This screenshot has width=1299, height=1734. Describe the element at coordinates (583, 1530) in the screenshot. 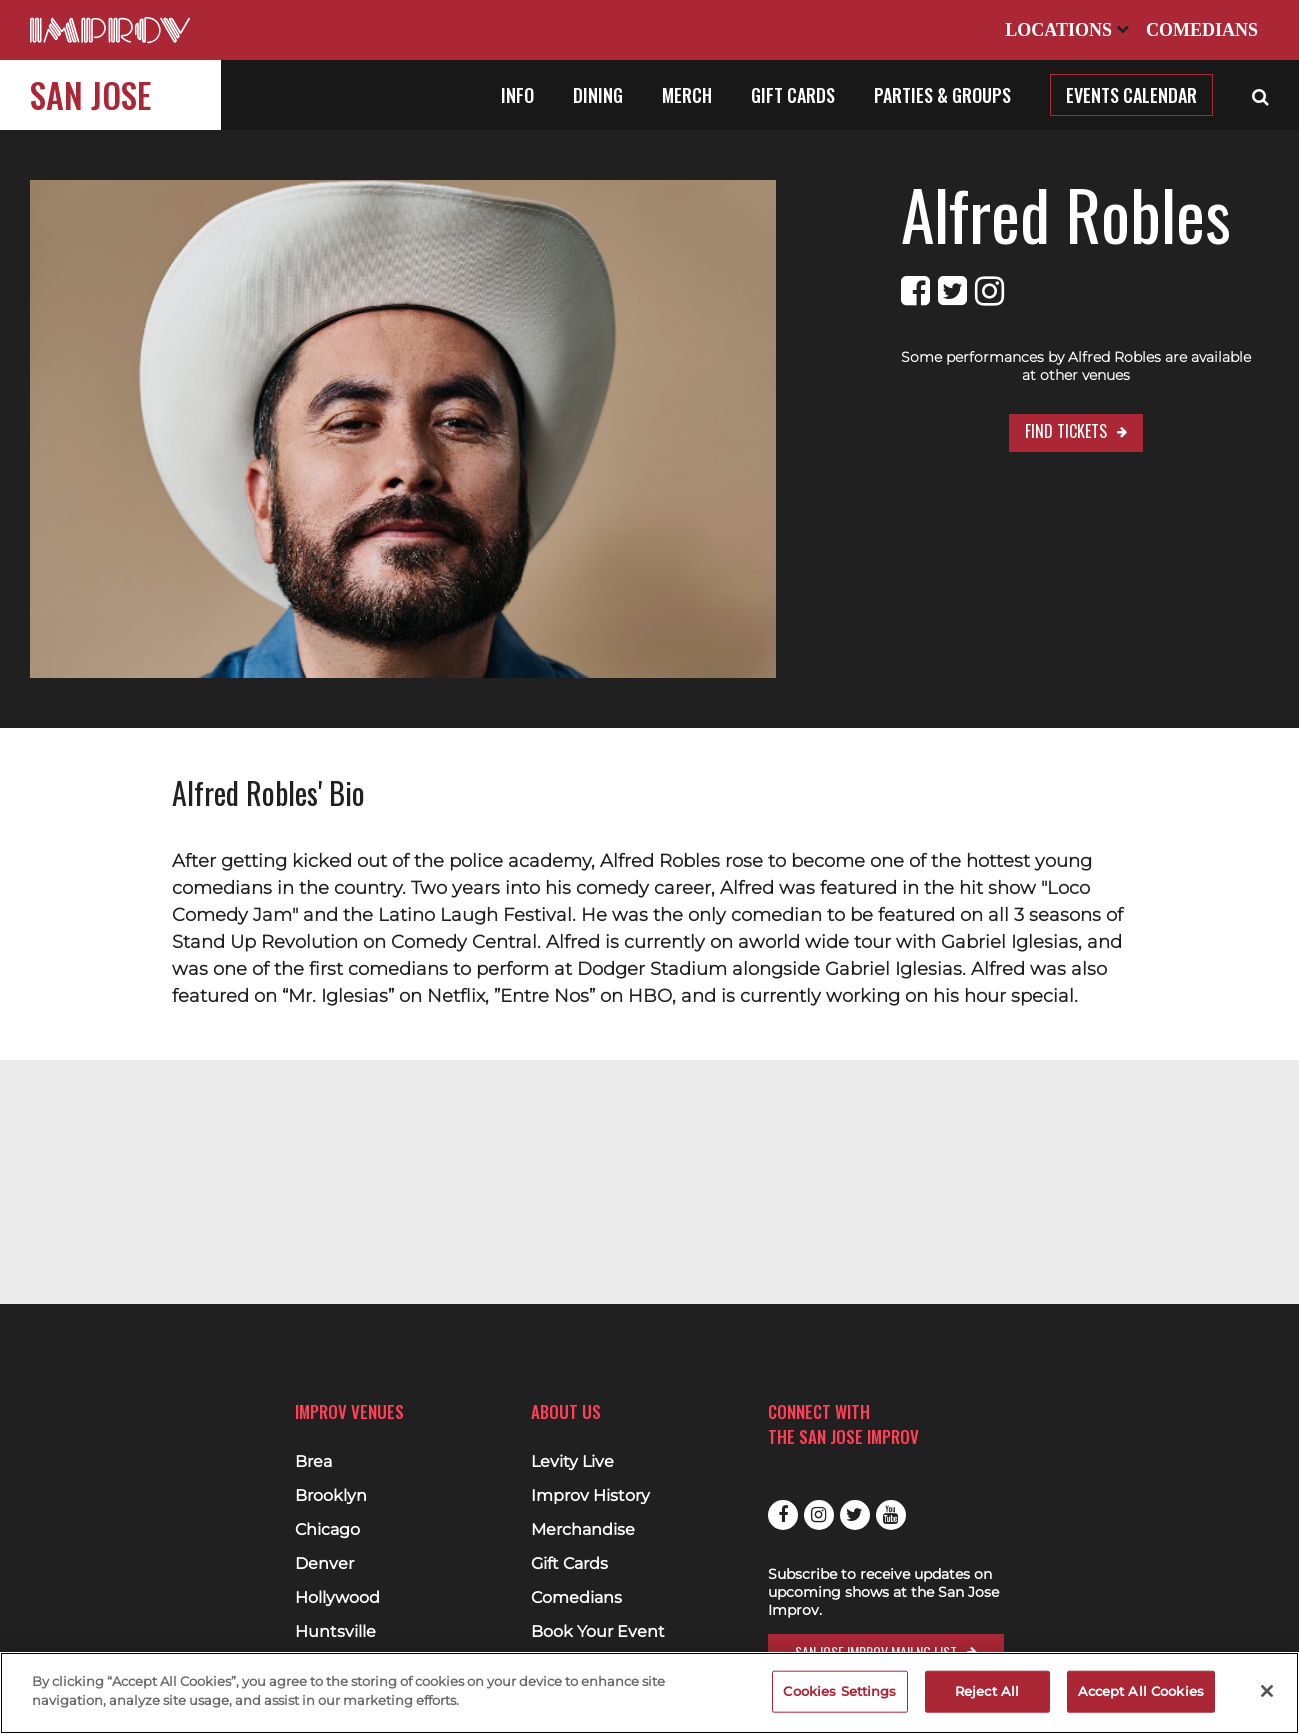

I see `Merchandise` at that location.